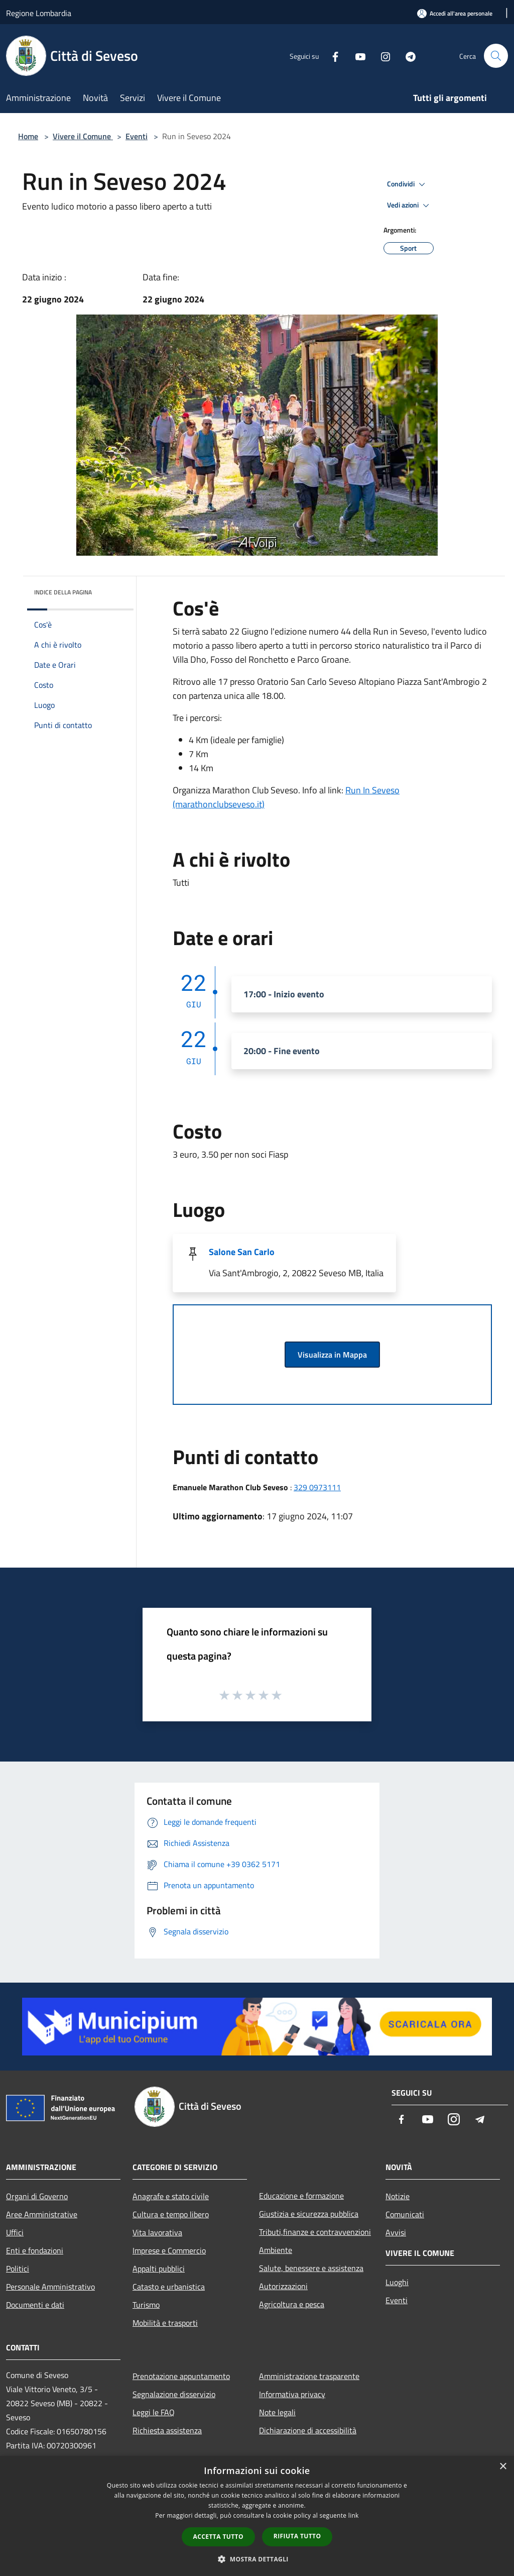  Describe the element at coordinates (28, 136) in the screenshot. I see `Home` at that location.